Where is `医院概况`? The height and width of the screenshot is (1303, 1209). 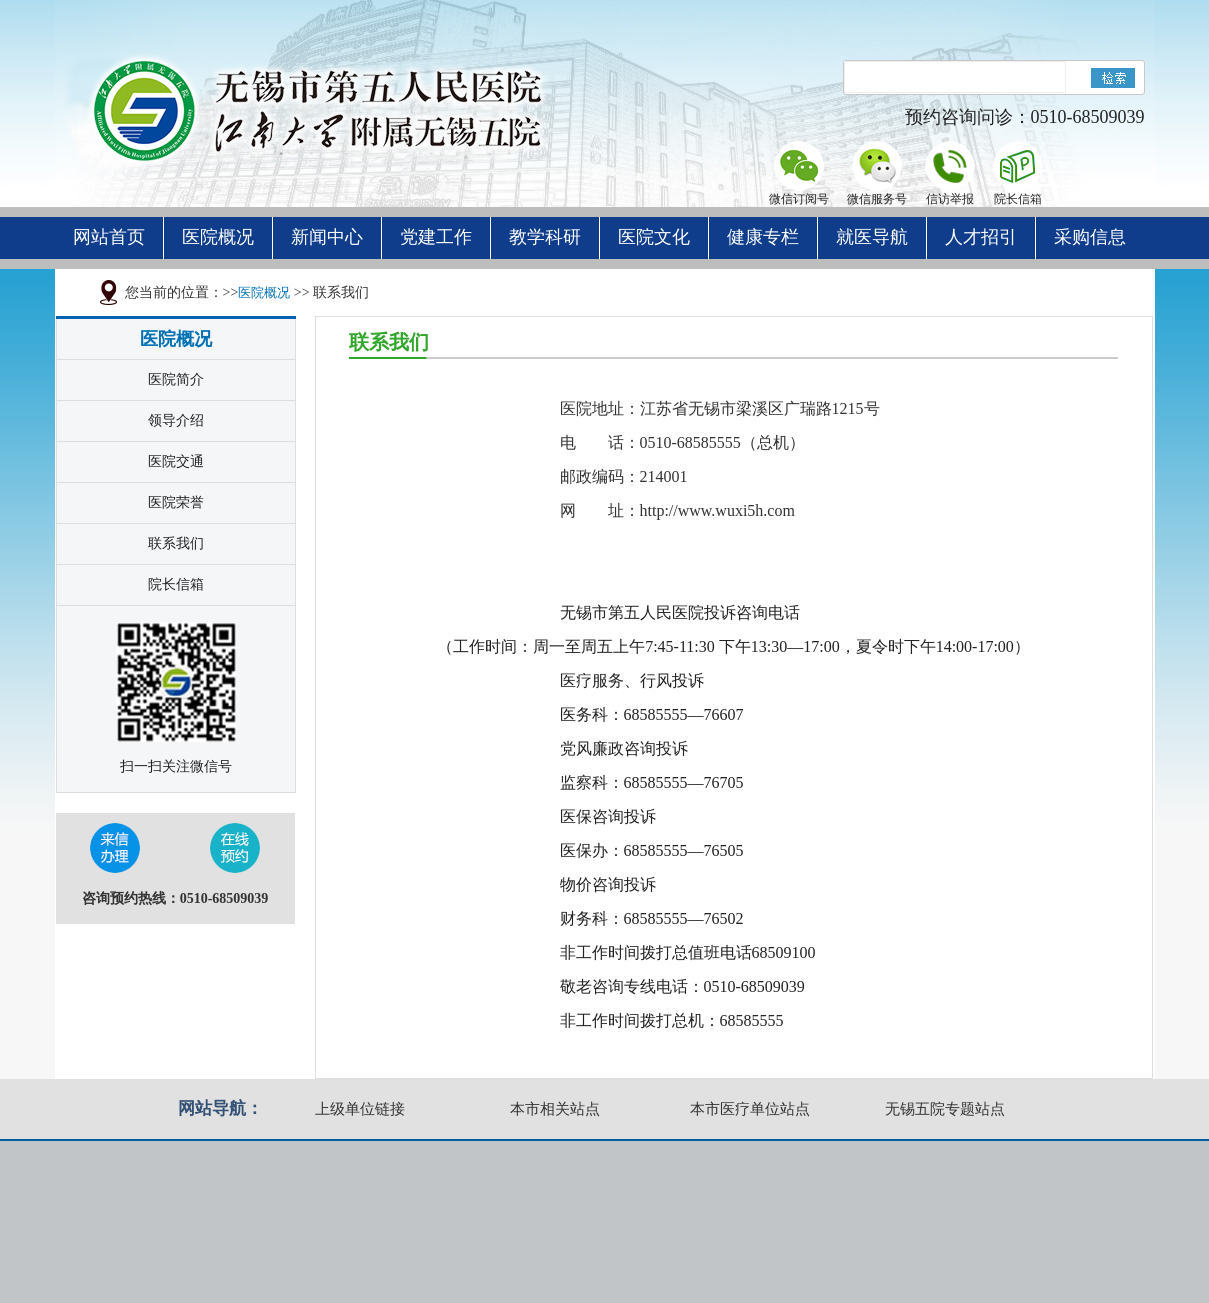
医院概况 is located at coordinates (218, 237).